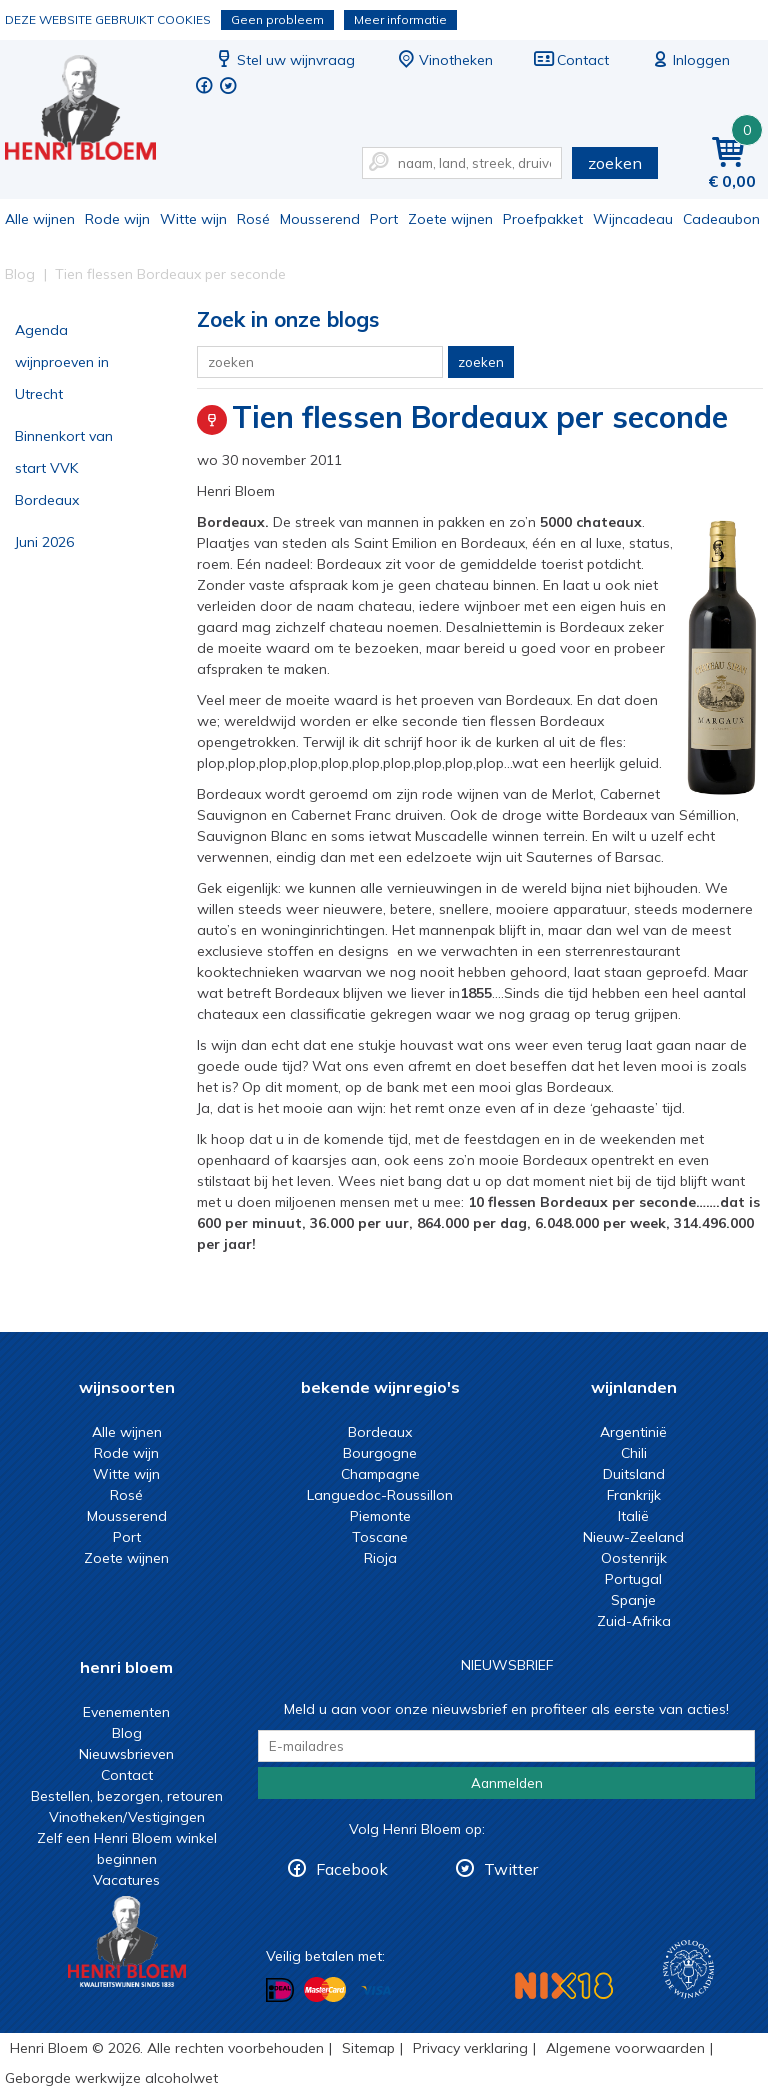 Image resolution: width=768 pixels, height=2093 pixels. I want to click on Bordeaux, so click(380, 1432).